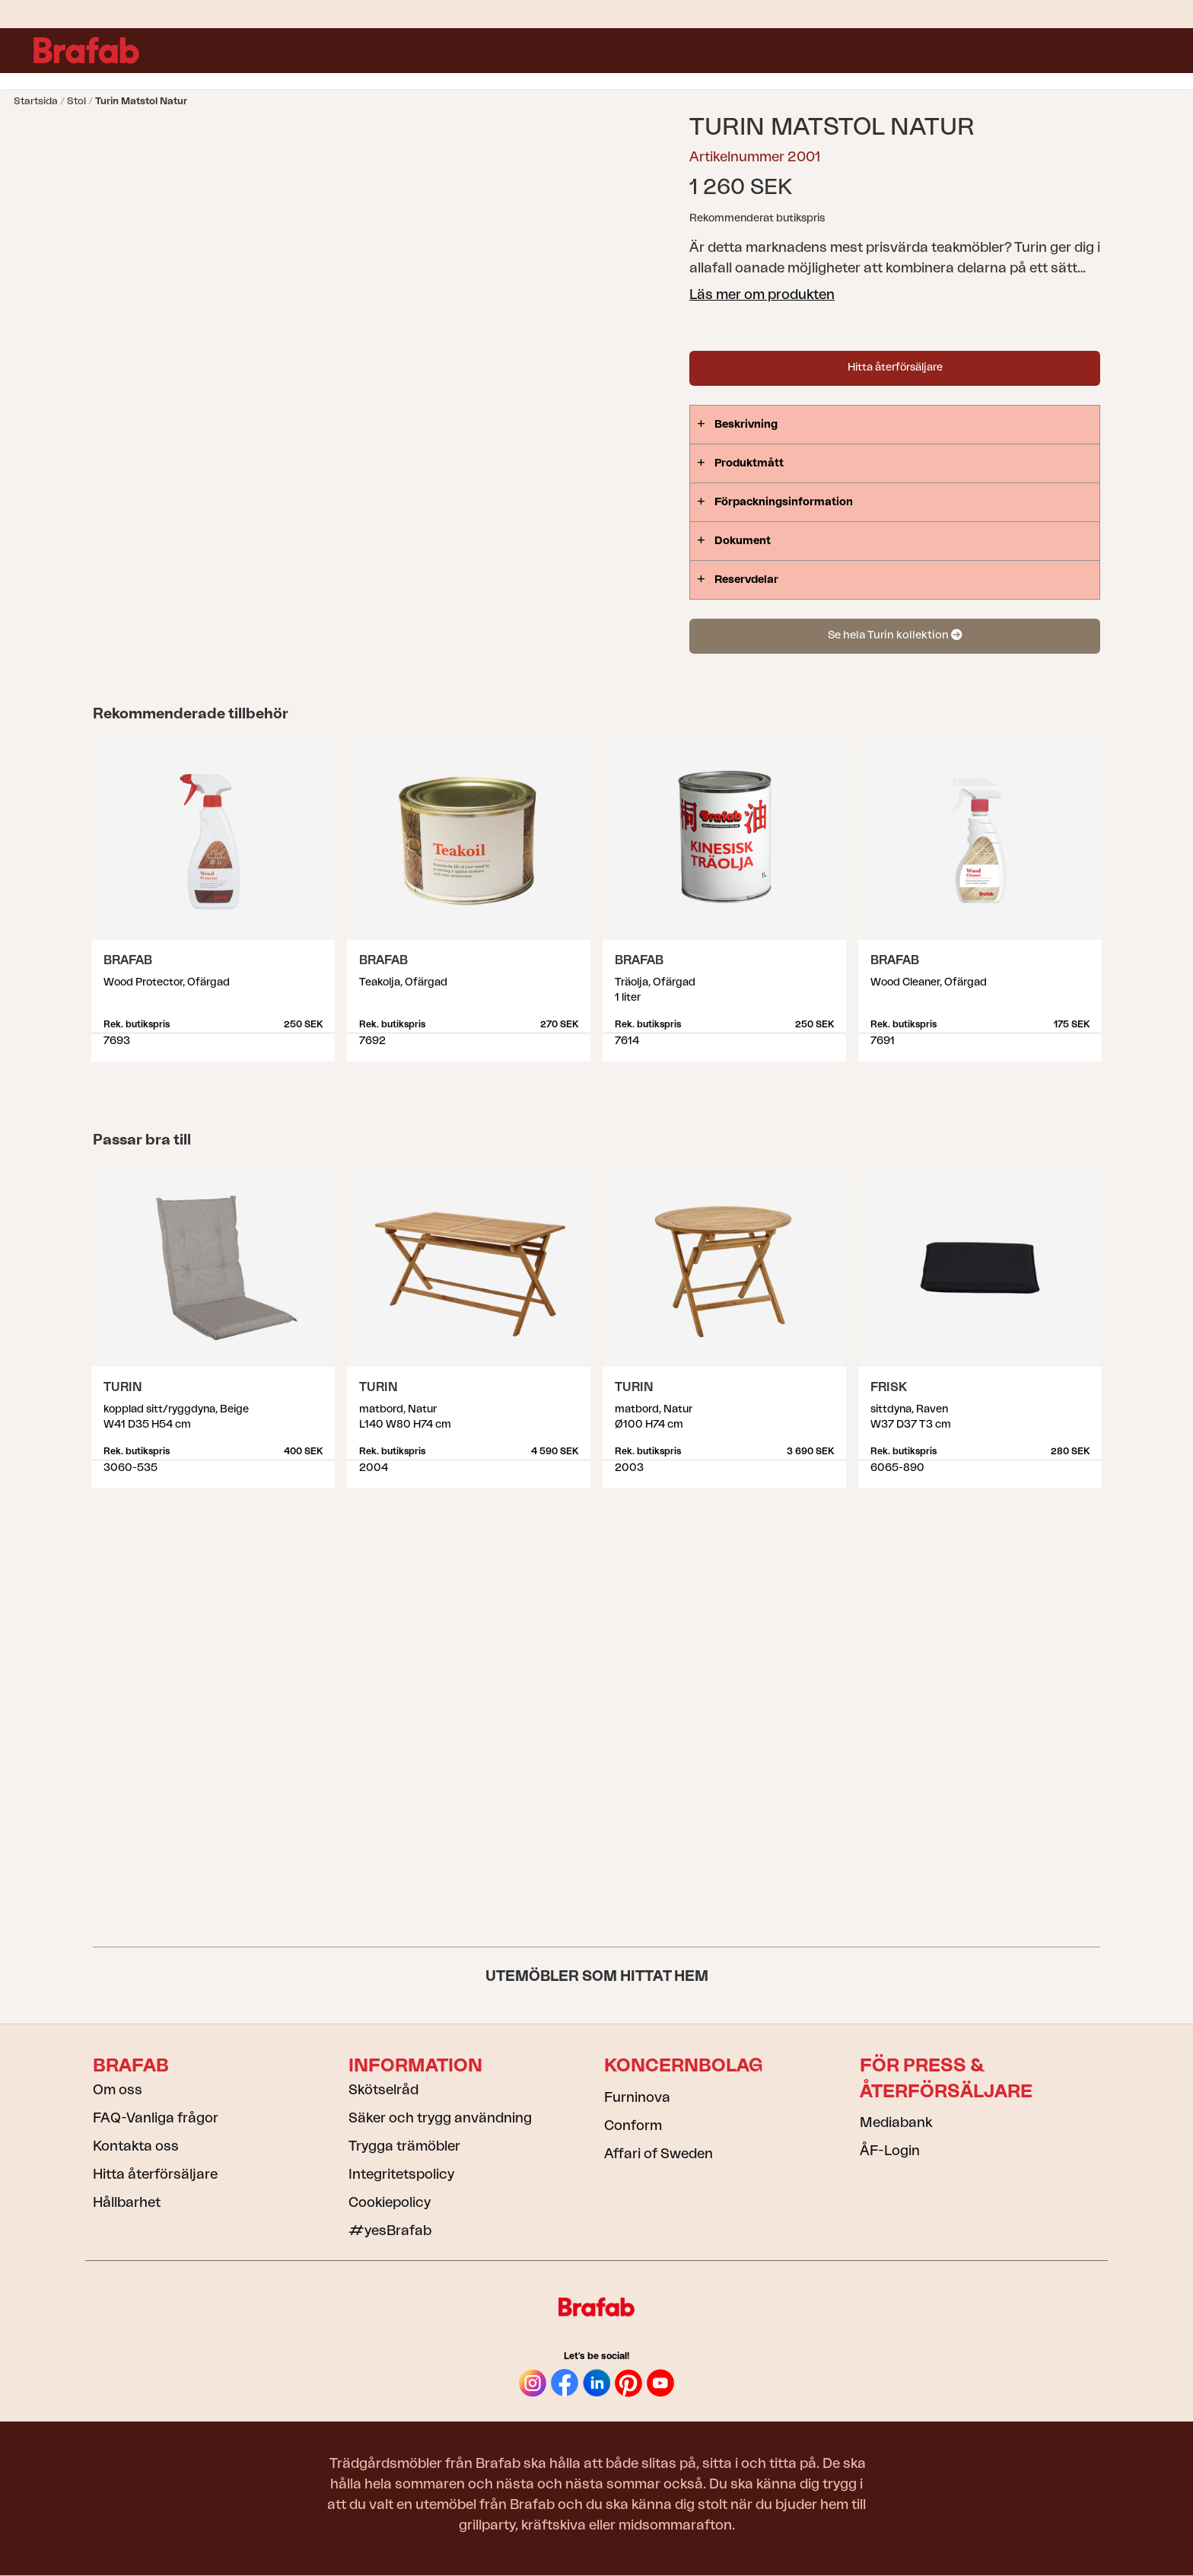 The height and width of the screenshot is (2576, 1193). What do you see at coordinates (383, 2090) in the screenshot?
I see `Skötselråd` at bounding box center [383, 2090].